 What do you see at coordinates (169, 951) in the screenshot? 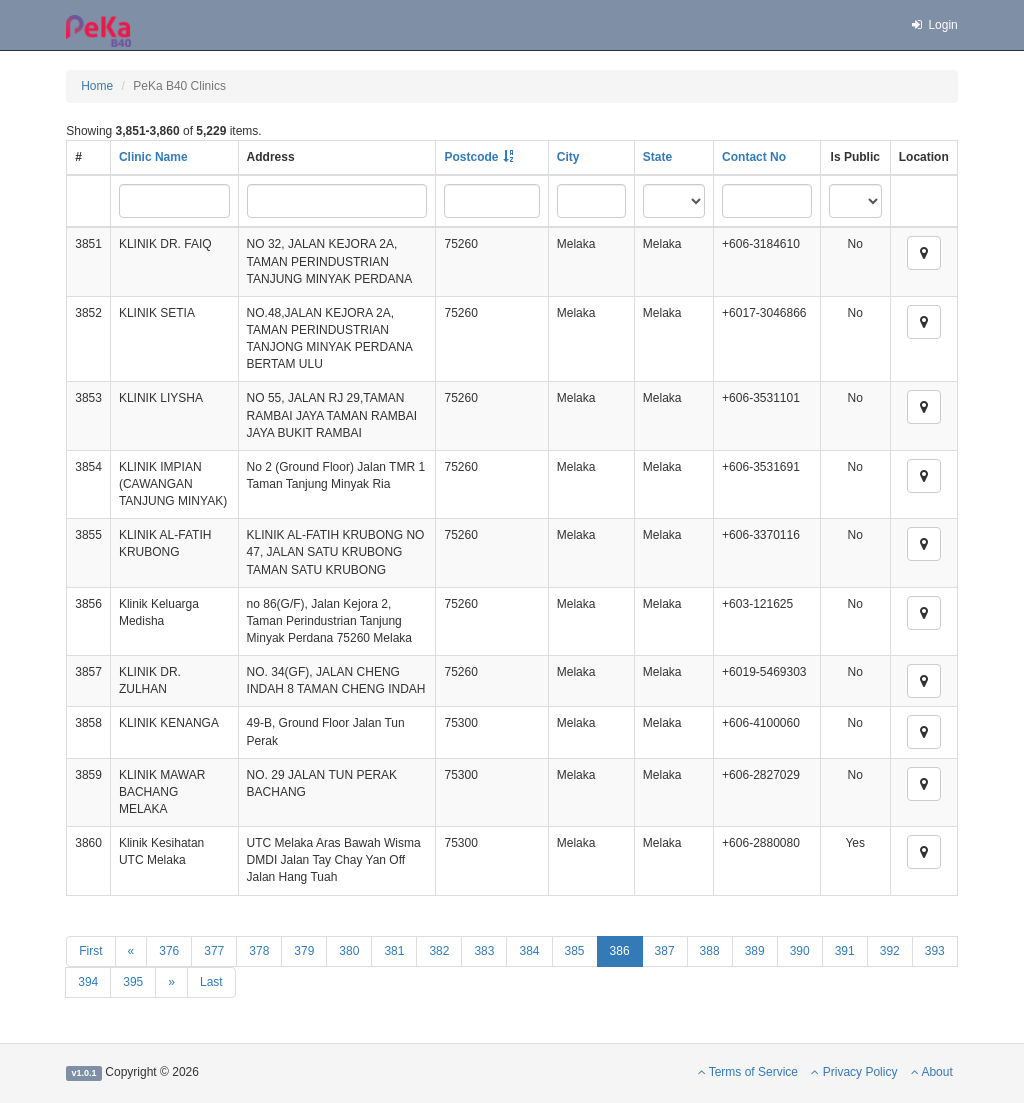
I see `376` at bounding box center [169, 951].